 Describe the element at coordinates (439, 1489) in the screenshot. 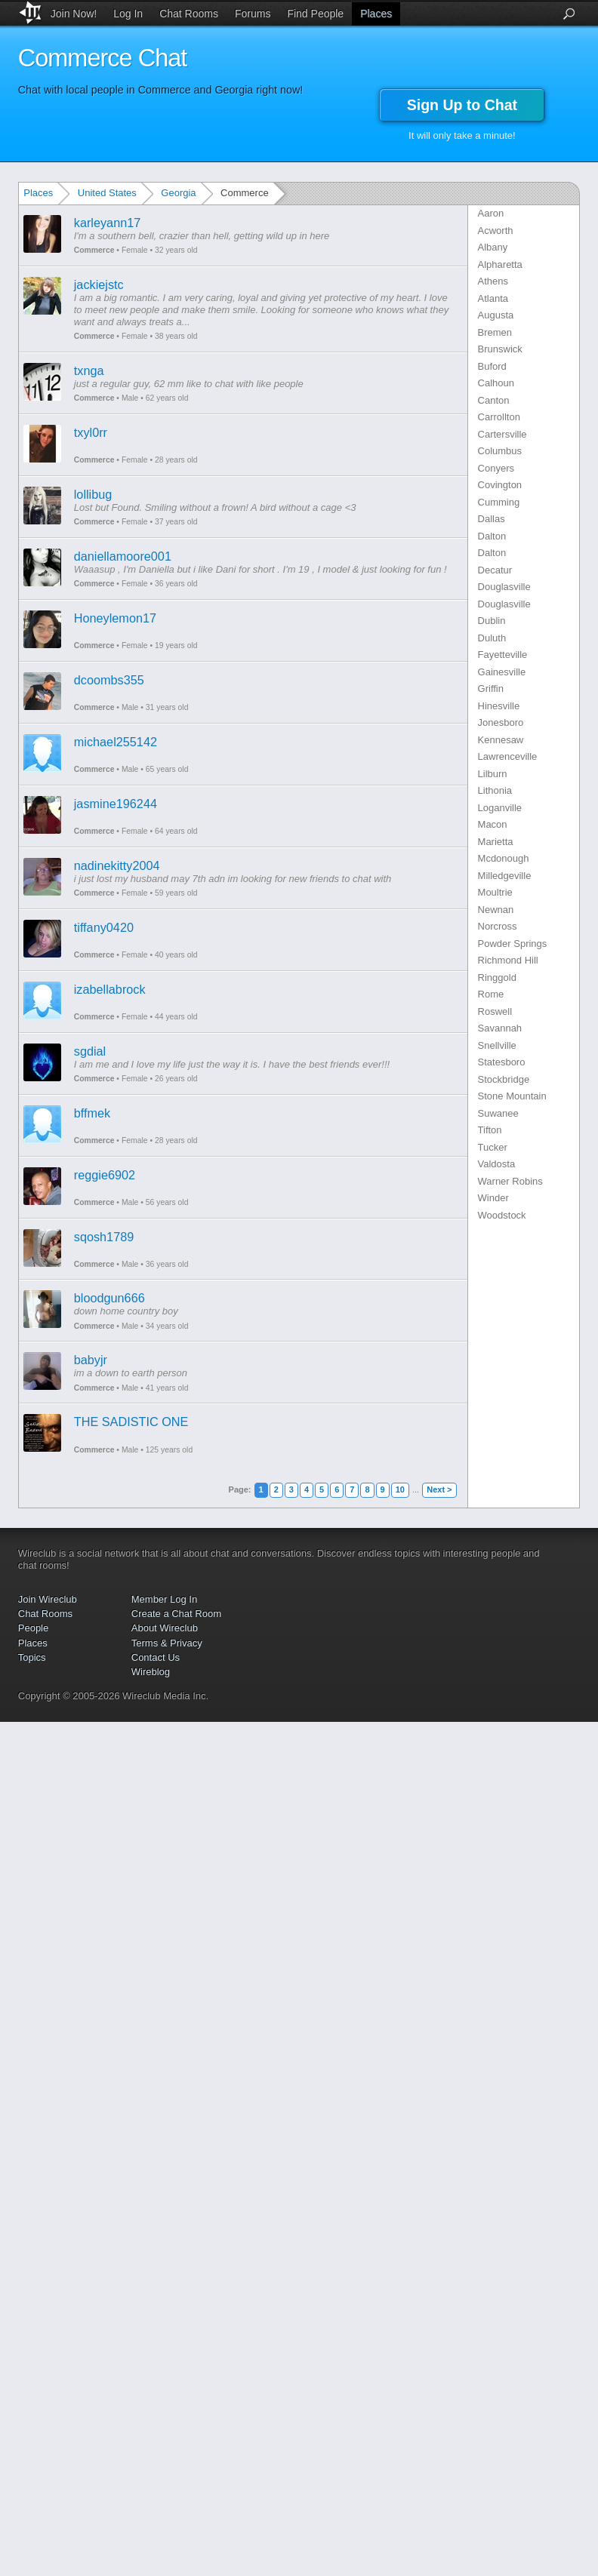

I see `Next >` at that location.